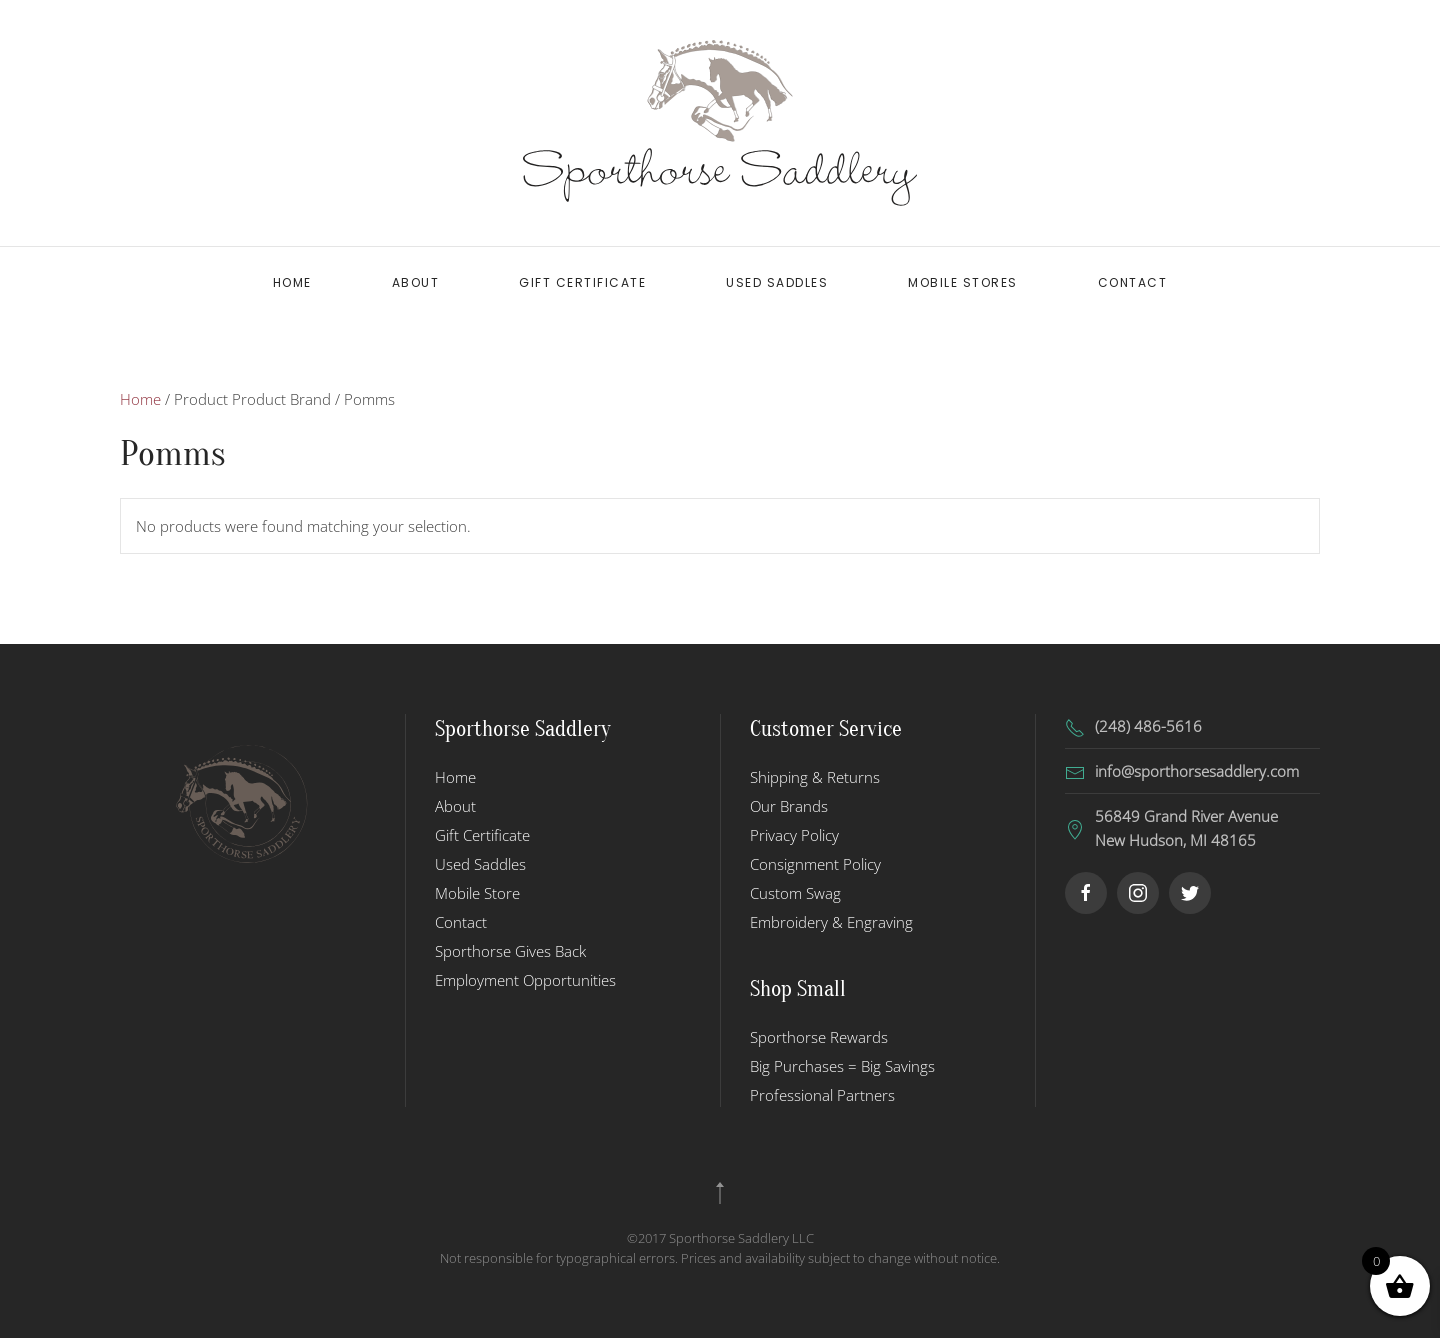 Image resolution: width=1440 pixels, height=1338 pixels. What do you see at coordinates (963, 282) in the screenshot?
I see `Mobile Stores` at bounding box center [963, 282].